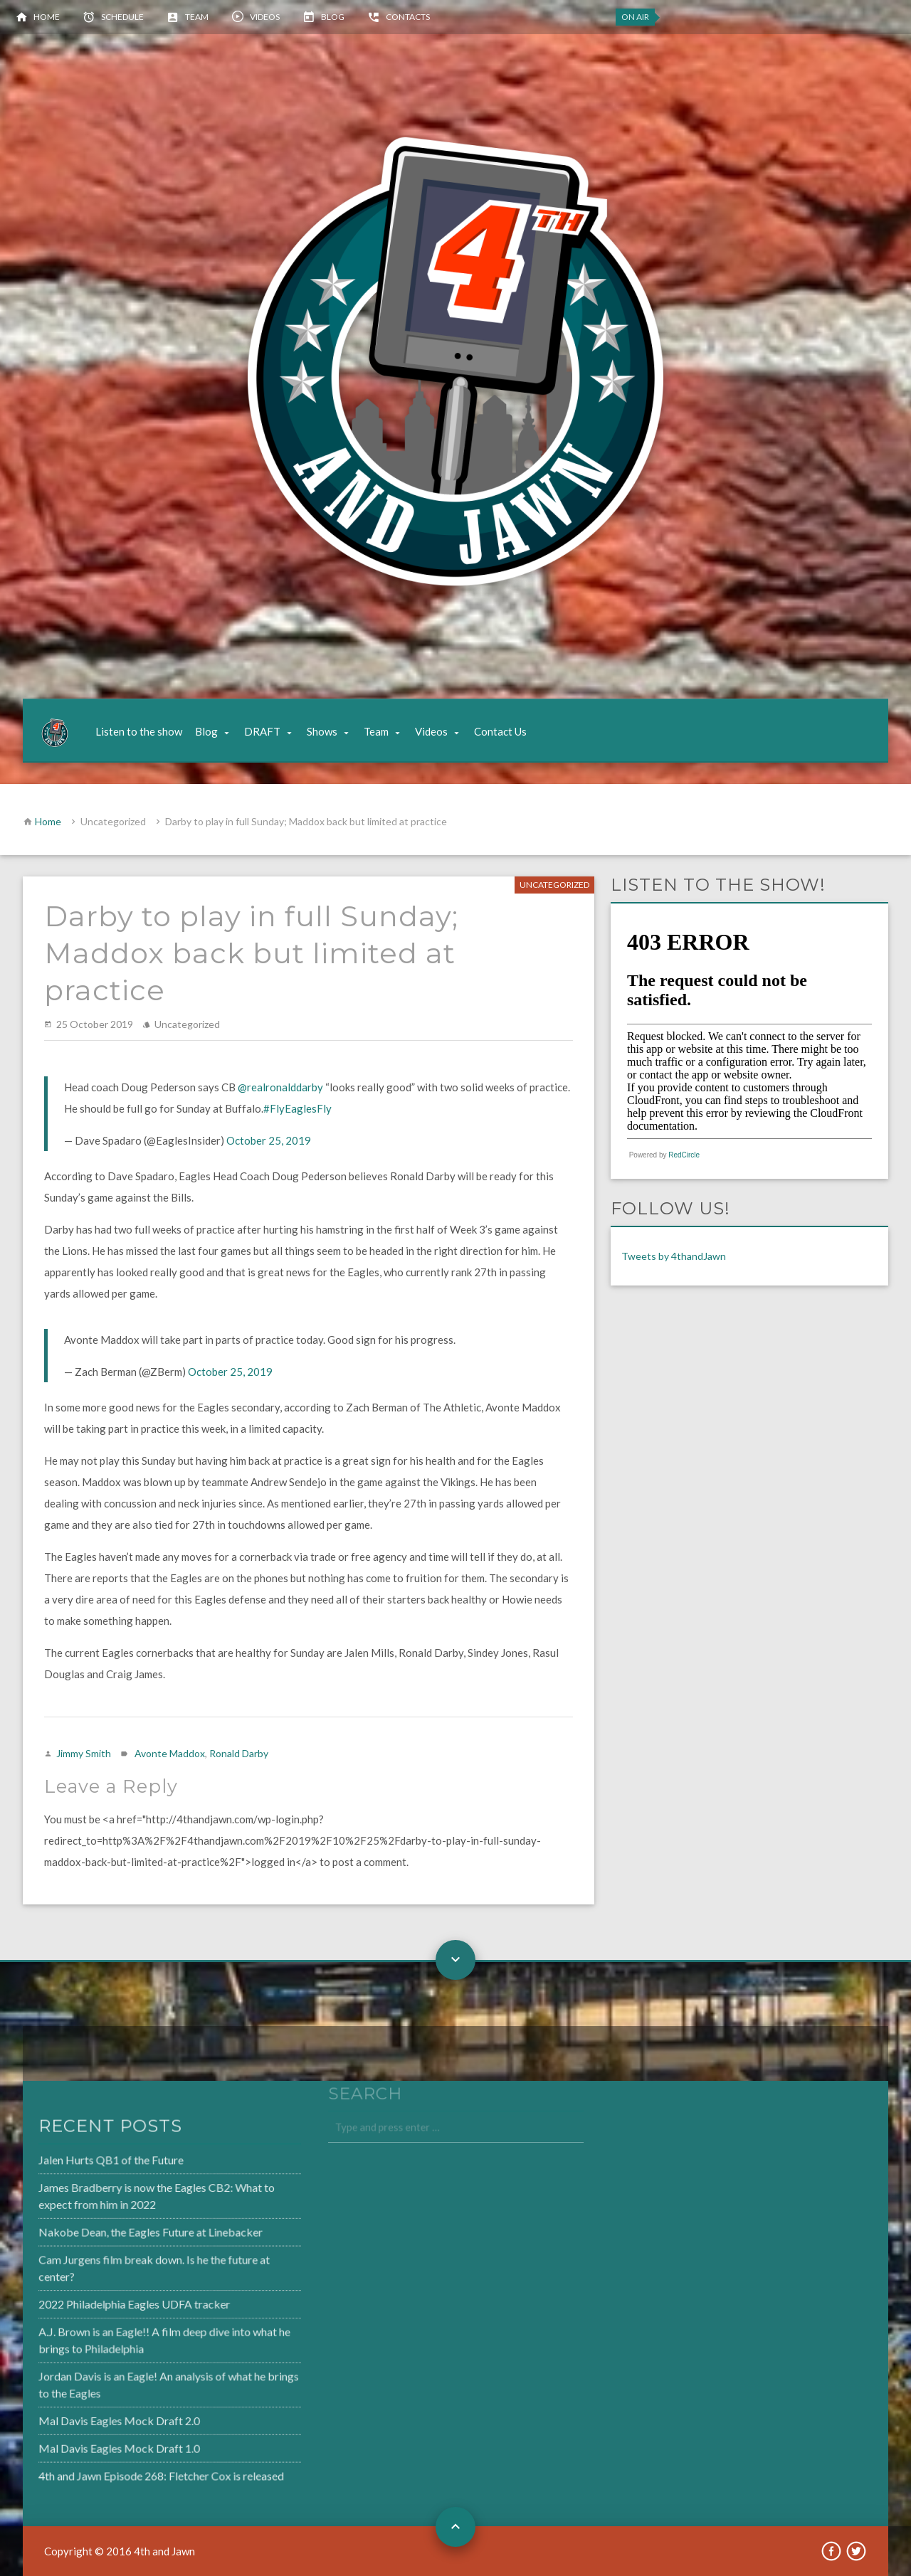  What do you see at coordinates (673, 1256) in the screenshot?
I see `Tweets by 4thandJawn` at bounding box center [673, 1256].